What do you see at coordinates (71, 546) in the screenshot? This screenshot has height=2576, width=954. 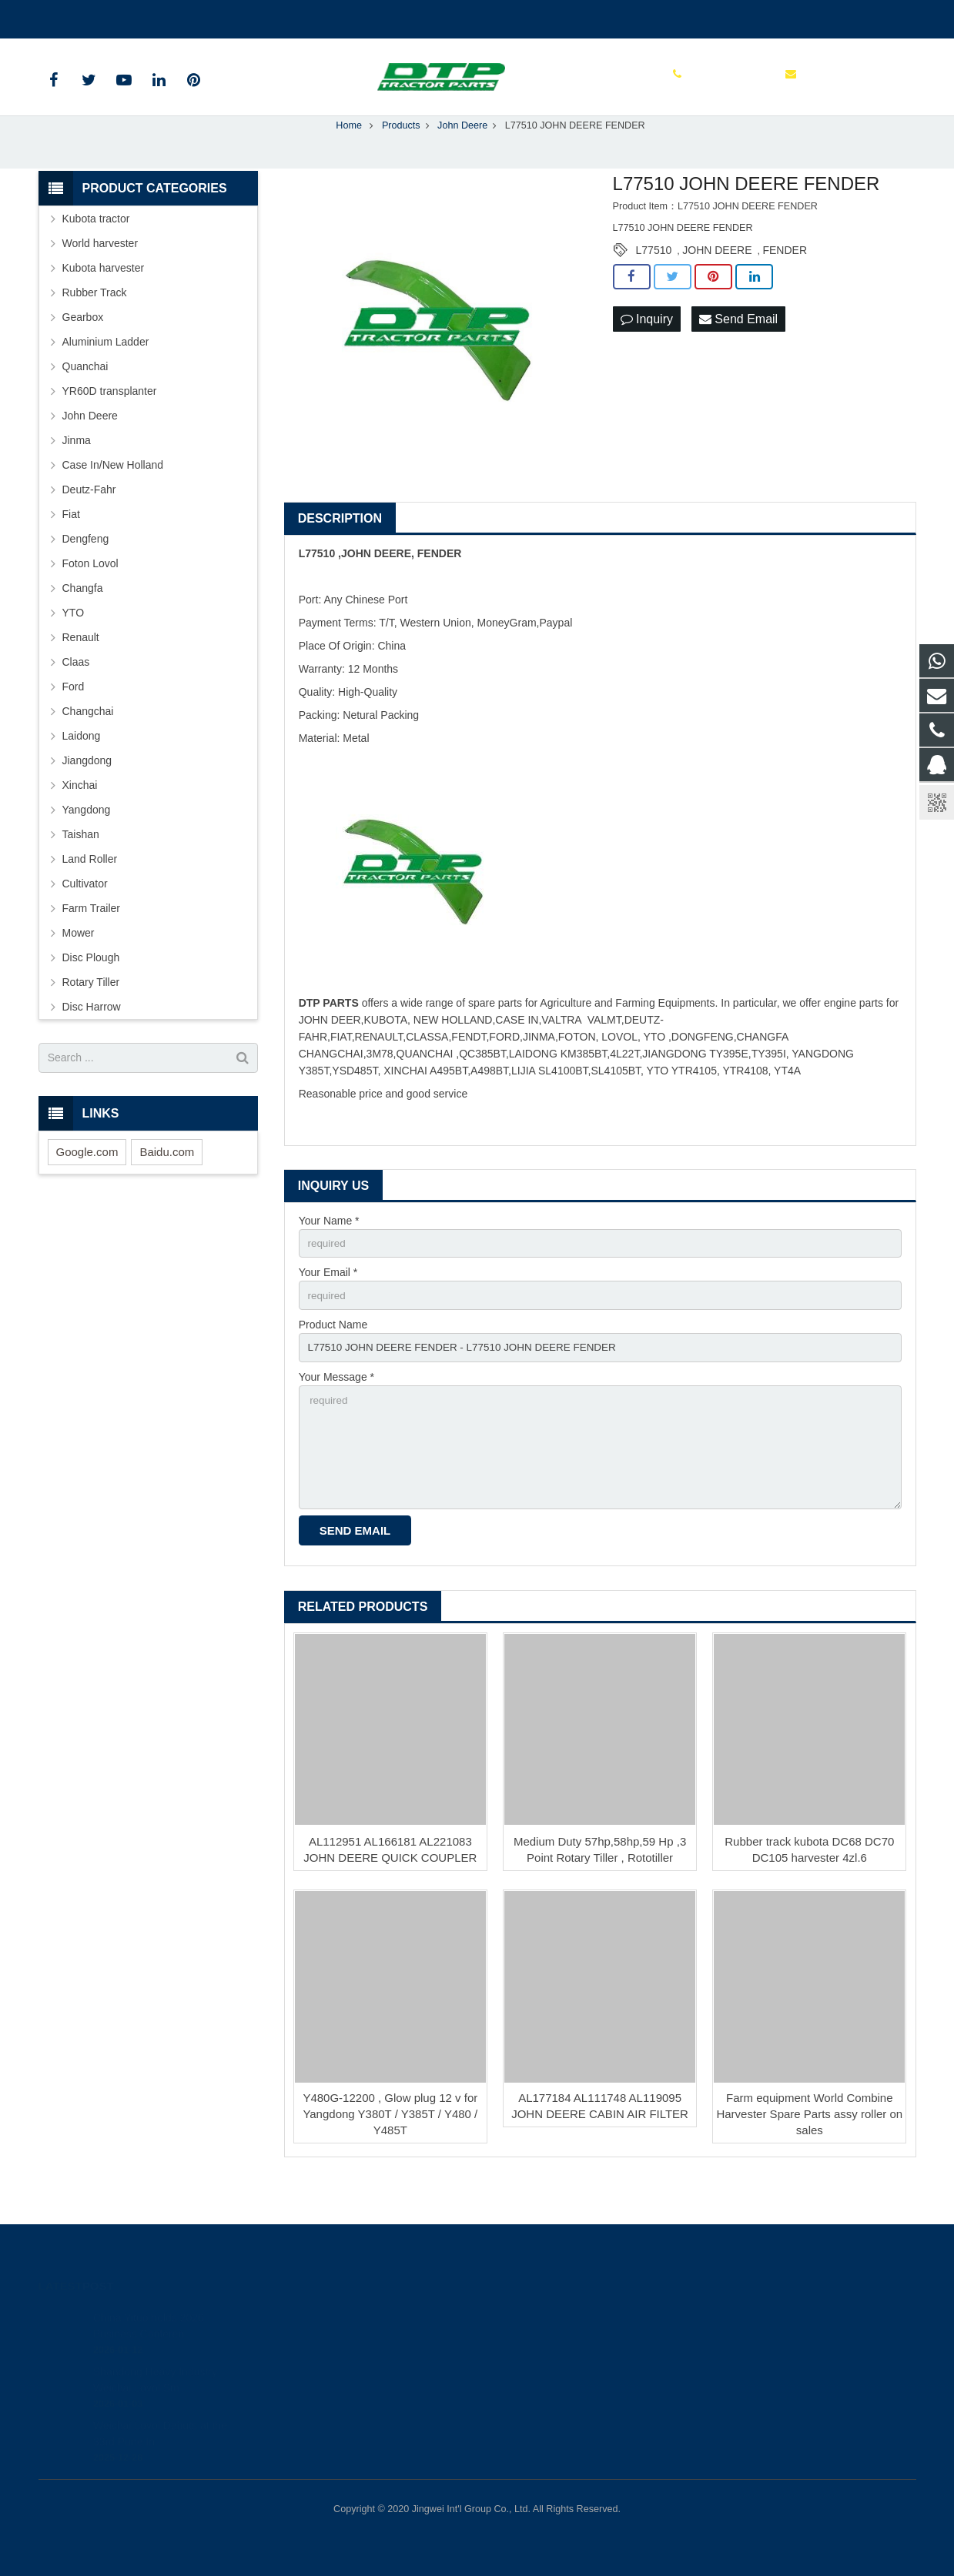 I see `Fiat` at bounding box center [71, 546].